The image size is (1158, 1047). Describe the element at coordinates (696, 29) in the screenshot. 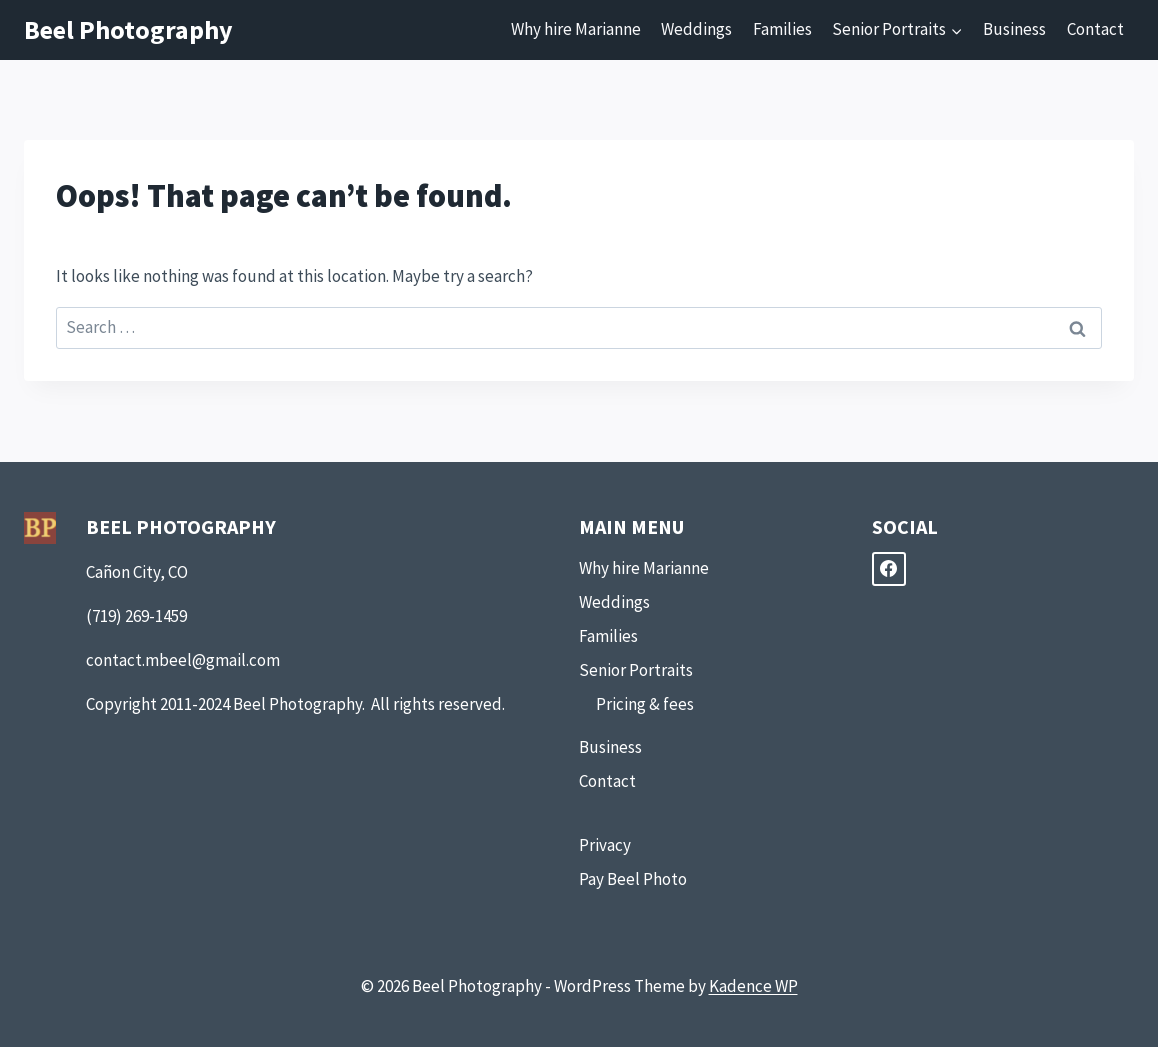

I see `Weddings` at that location.